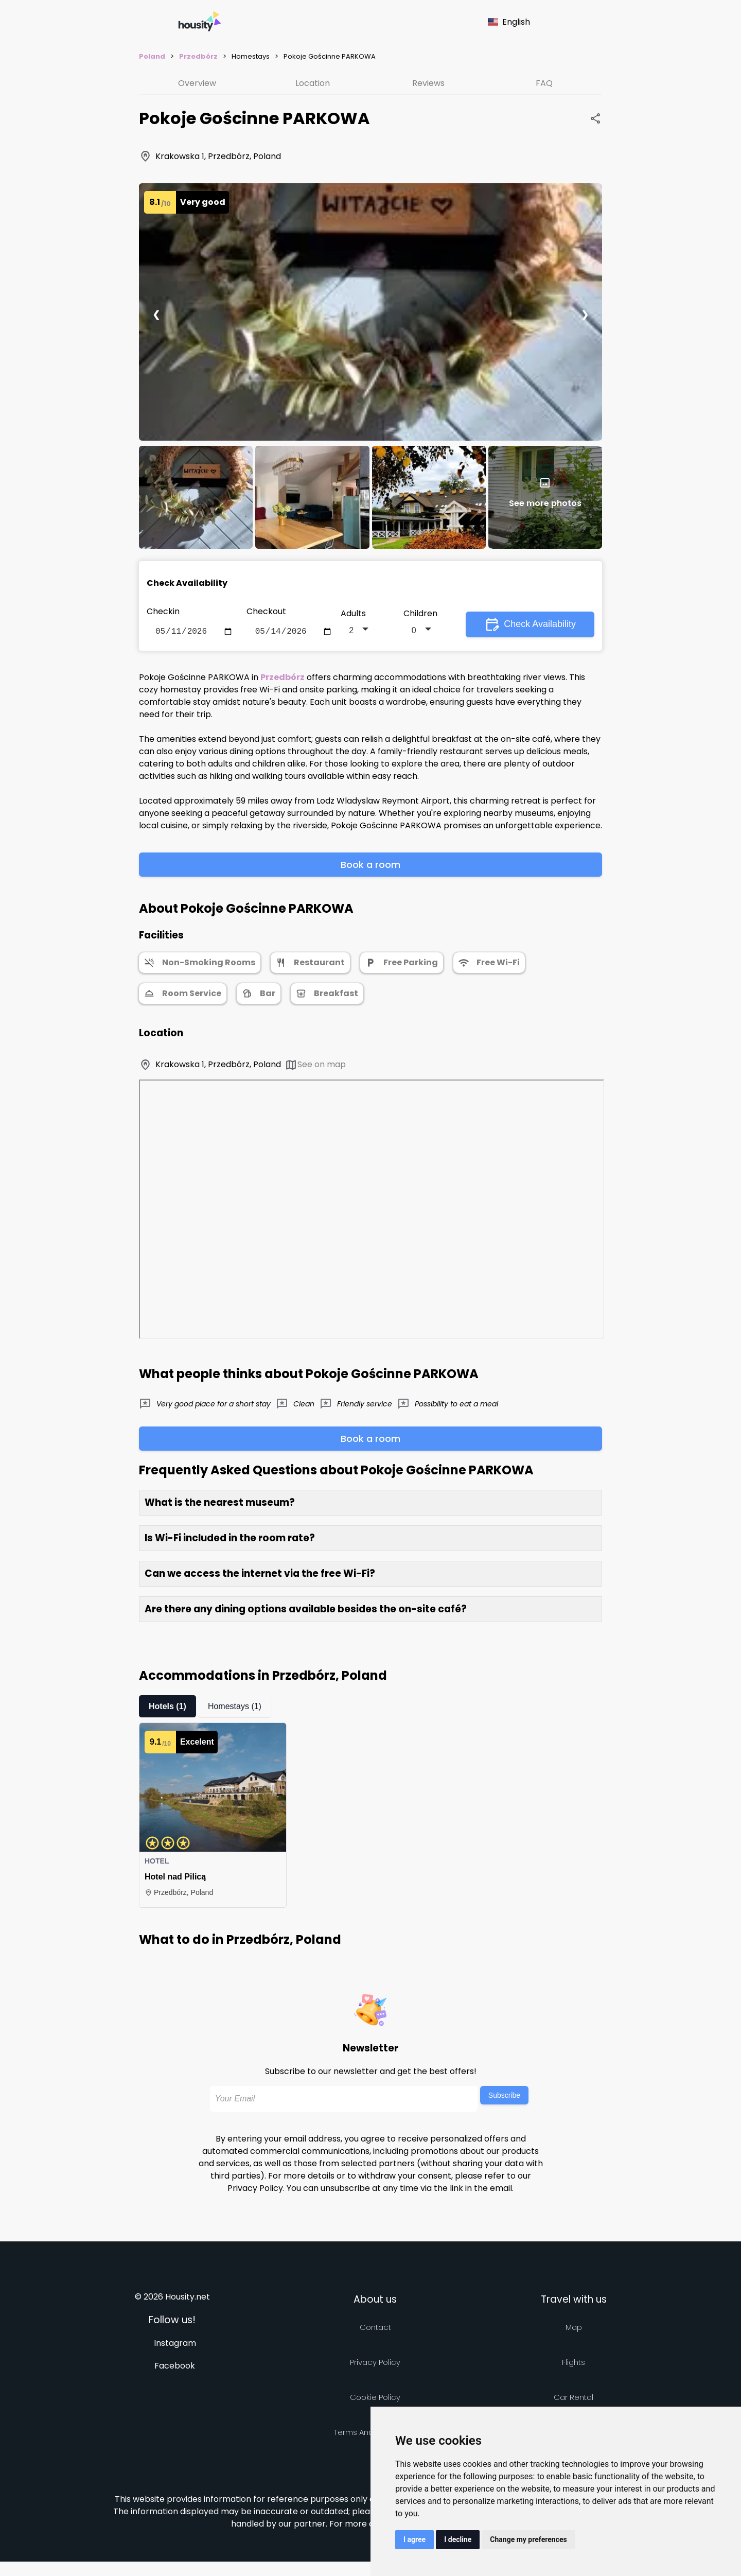  Describe the element at coordinates (234, 1708) in the screenshot. I see `Homestays (1)` at that location.